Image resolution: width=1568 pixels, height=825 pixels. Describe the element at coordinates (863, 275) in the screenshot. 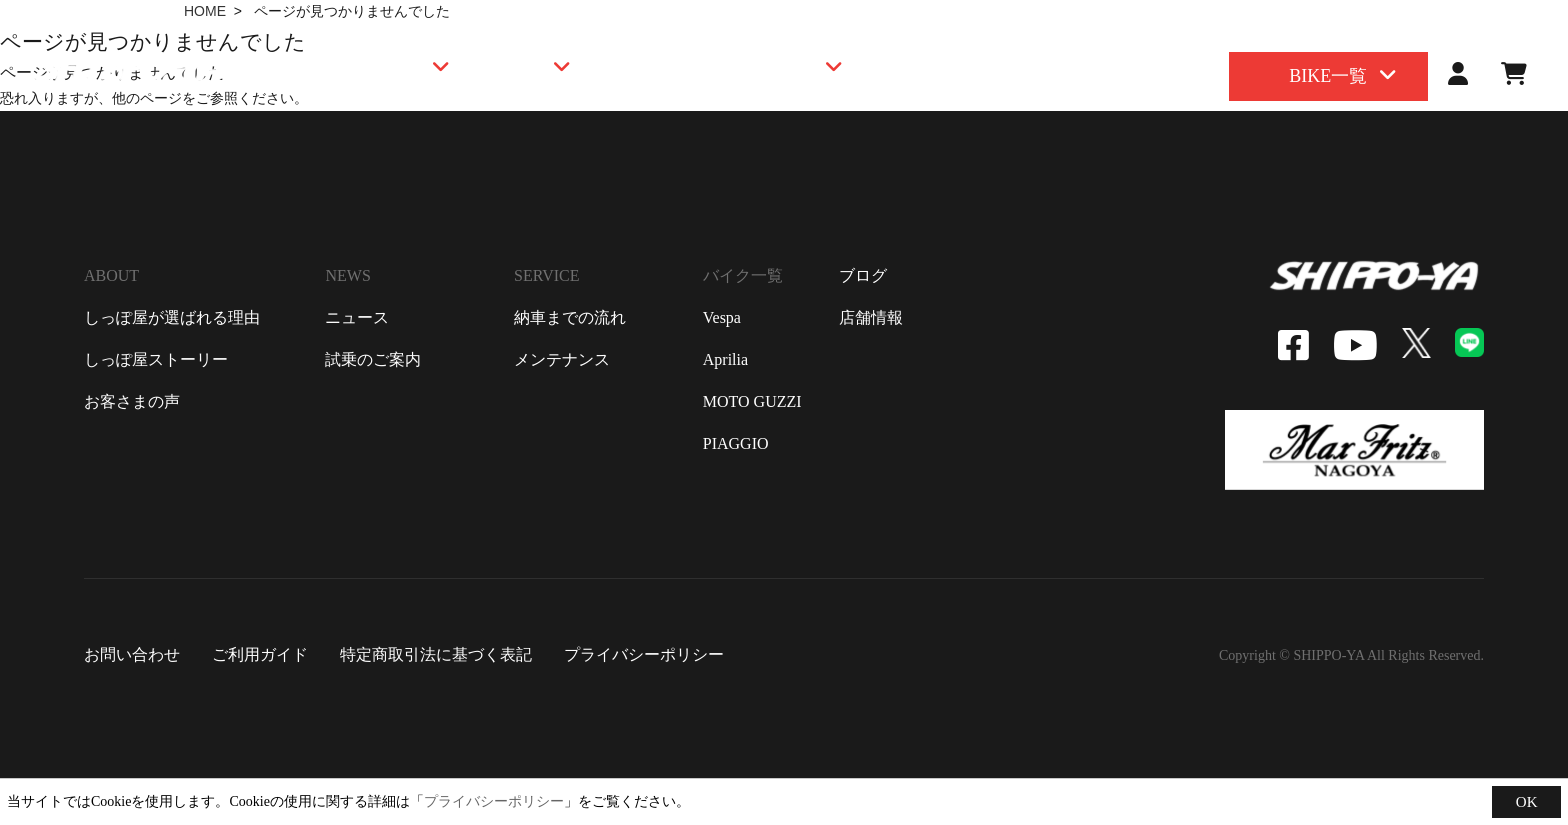

I see `ブログ` at that location.